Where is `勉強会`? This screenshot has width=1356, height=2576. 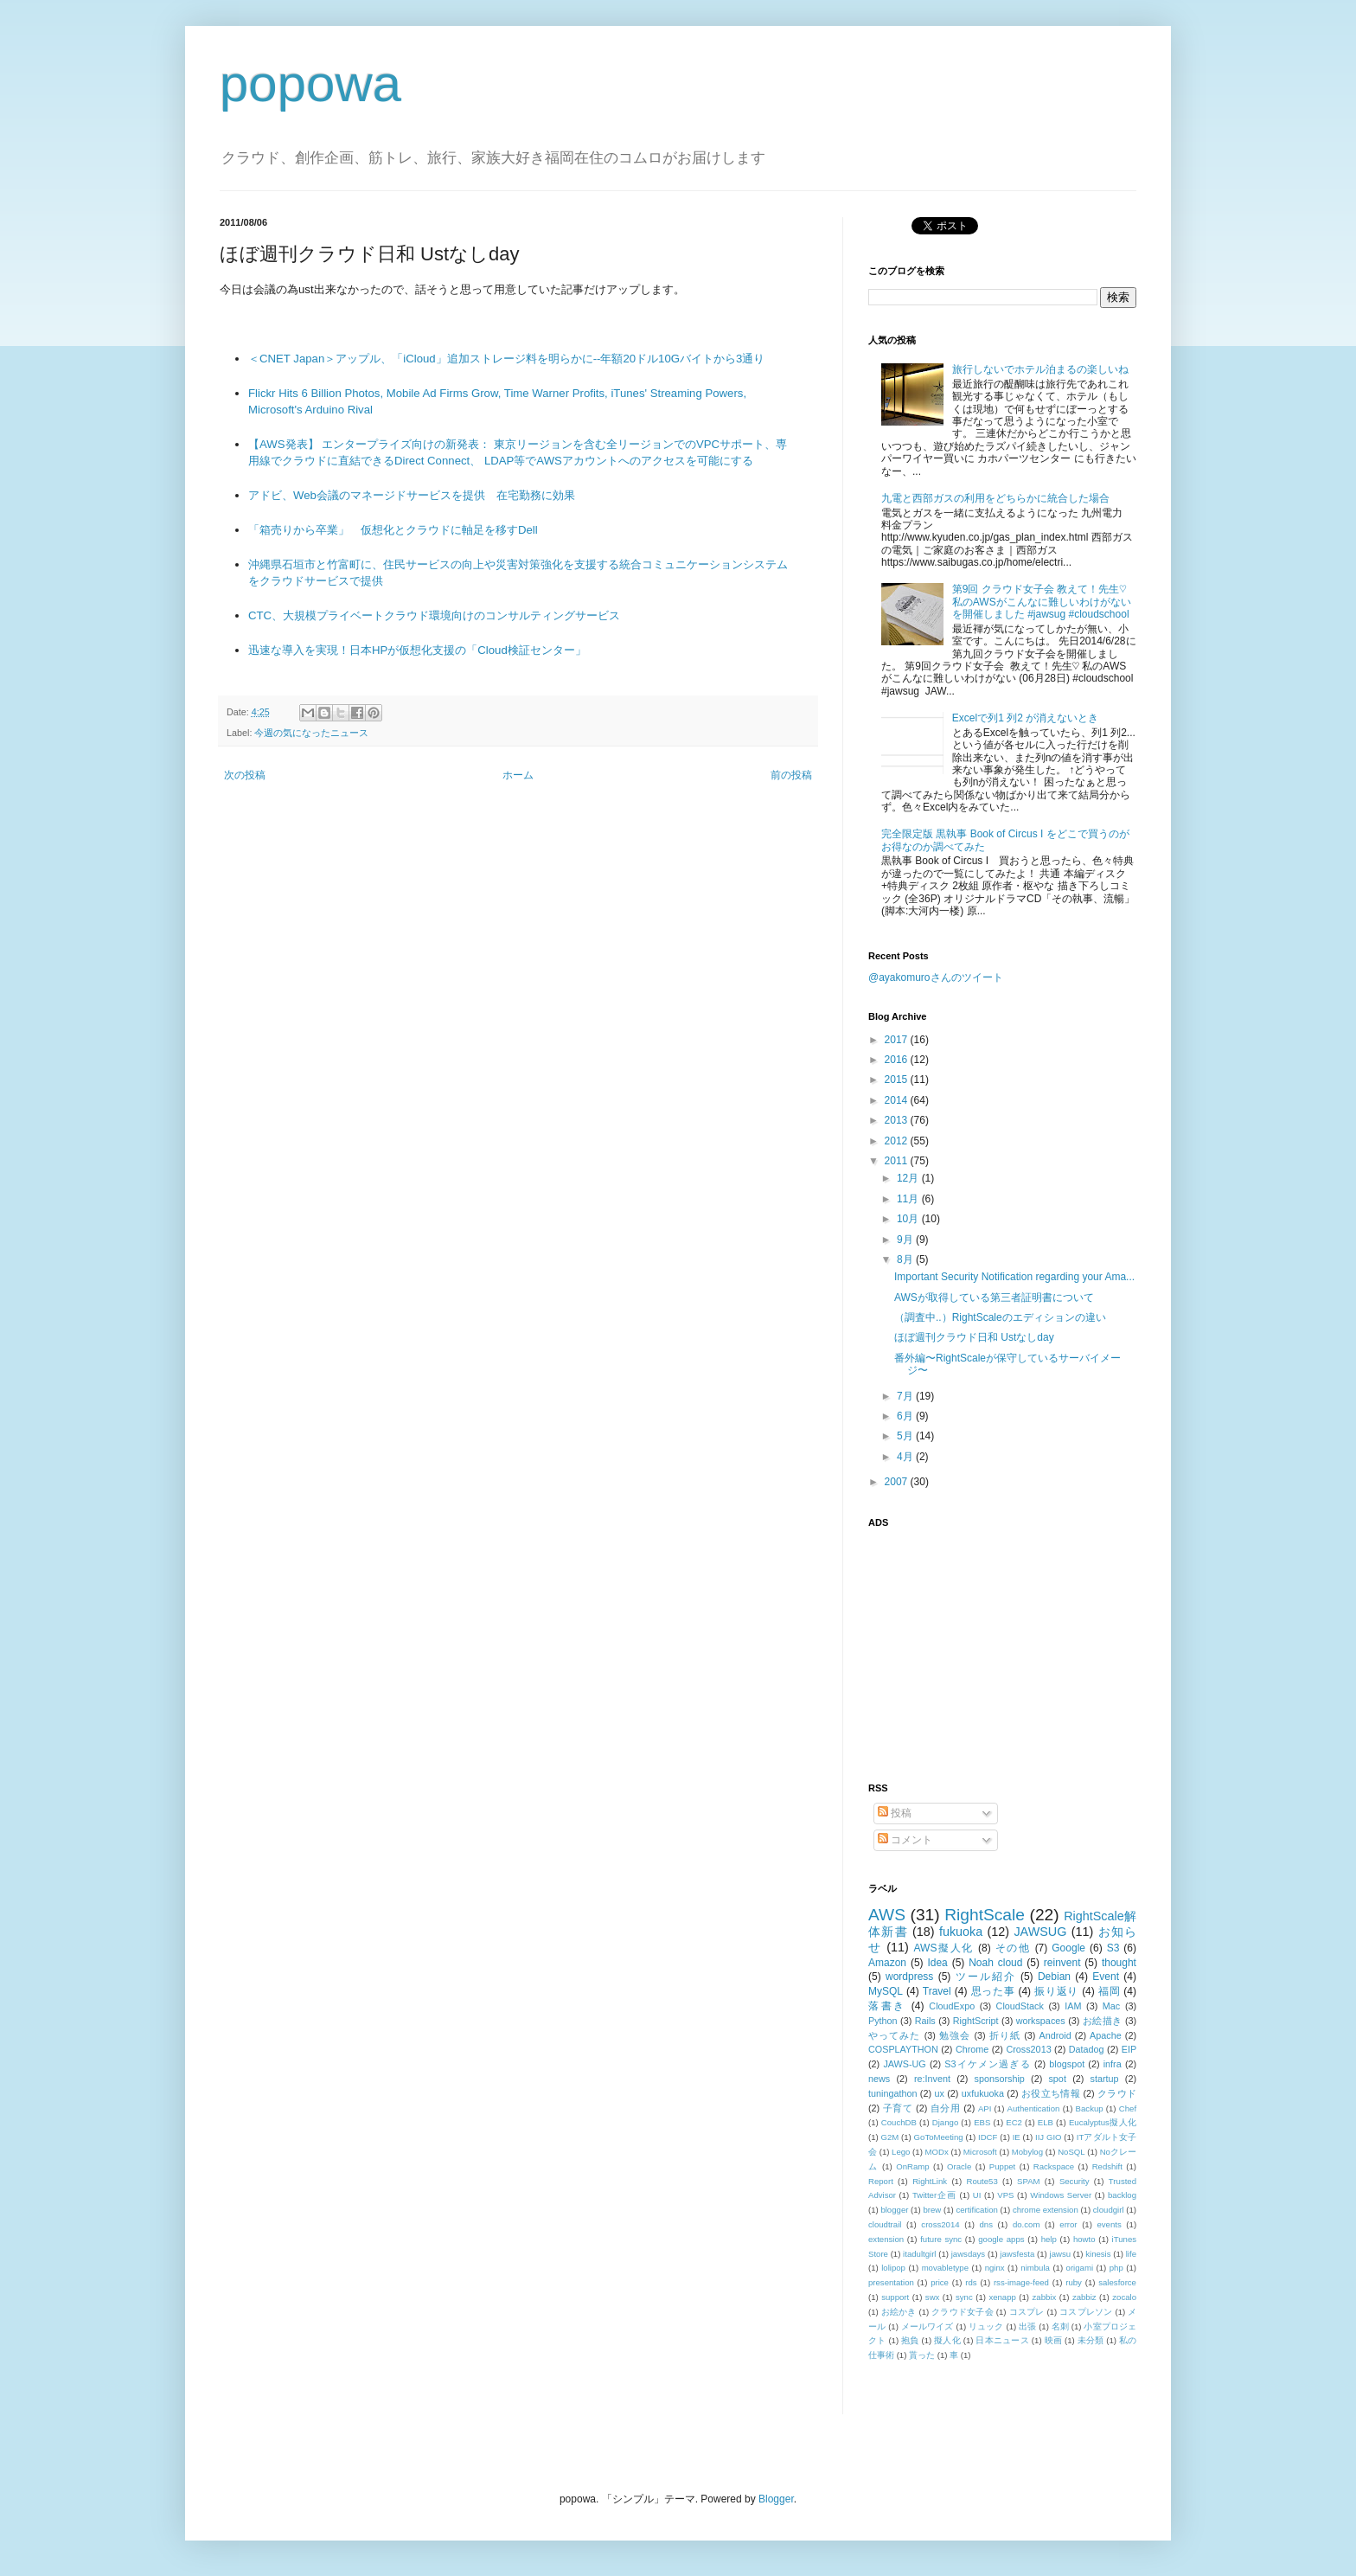
勉強会 is located at coordinates (954, 2035).